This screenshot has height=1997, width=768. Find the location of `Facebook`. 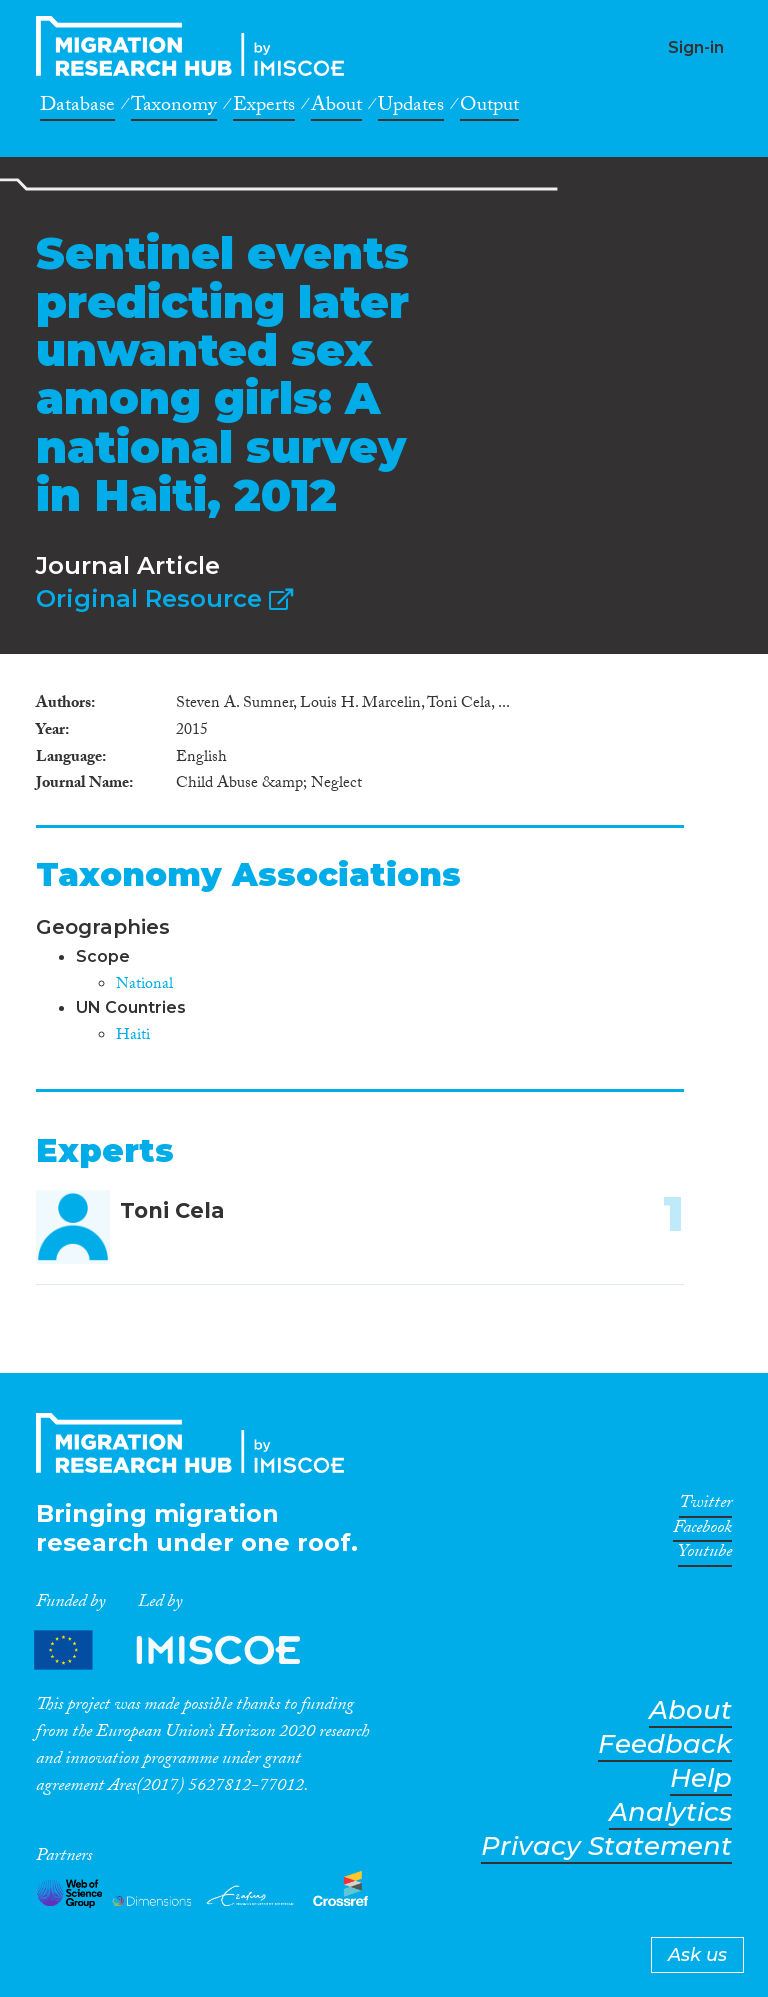

Facebook is located at coordinates (702, 1531).